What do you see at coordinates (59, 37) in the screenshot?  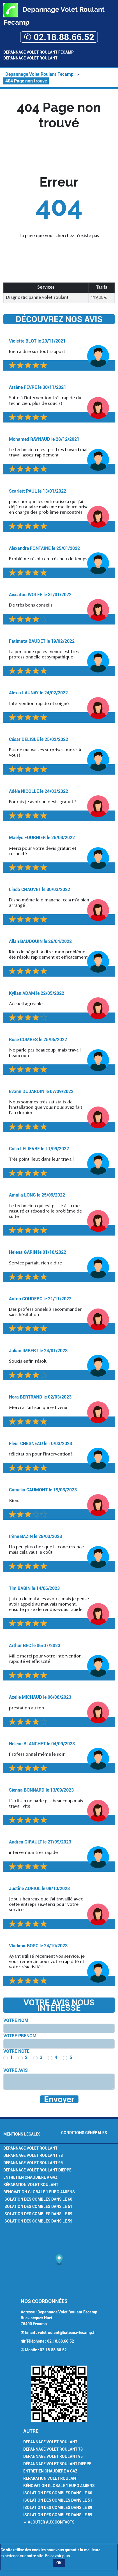 I see `✆ 02.18.88.66.52` at bounding box center [59, 37].